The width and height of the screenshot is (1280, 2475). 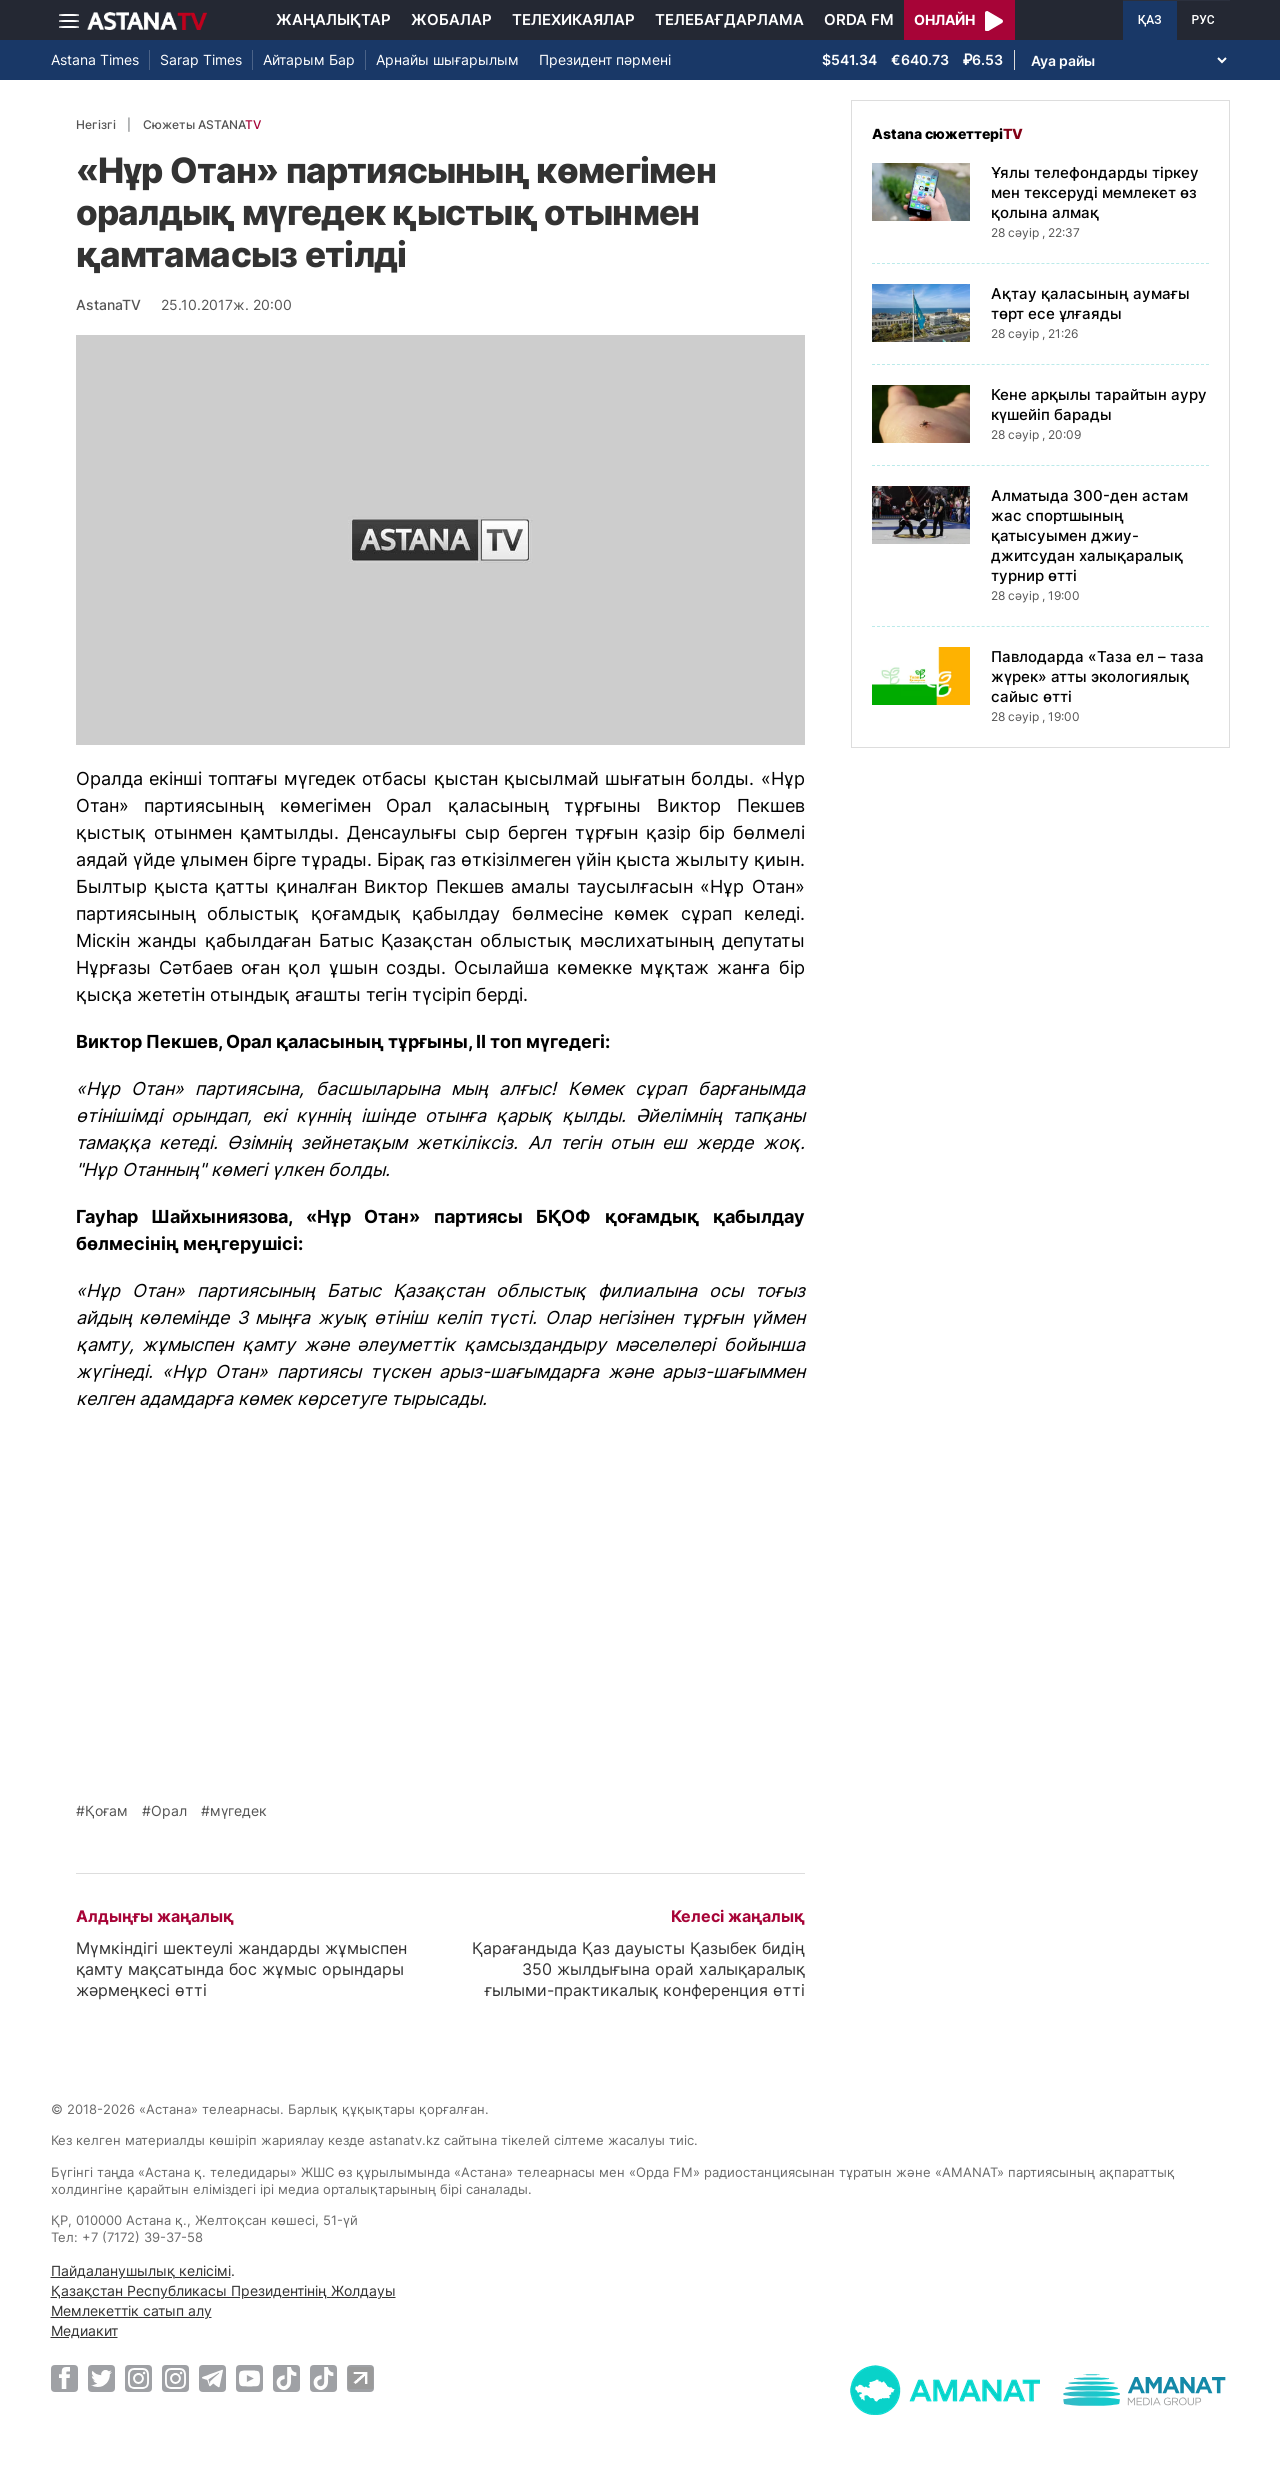 I want to click on Жаңалықтар, so click(x=333, y=19).